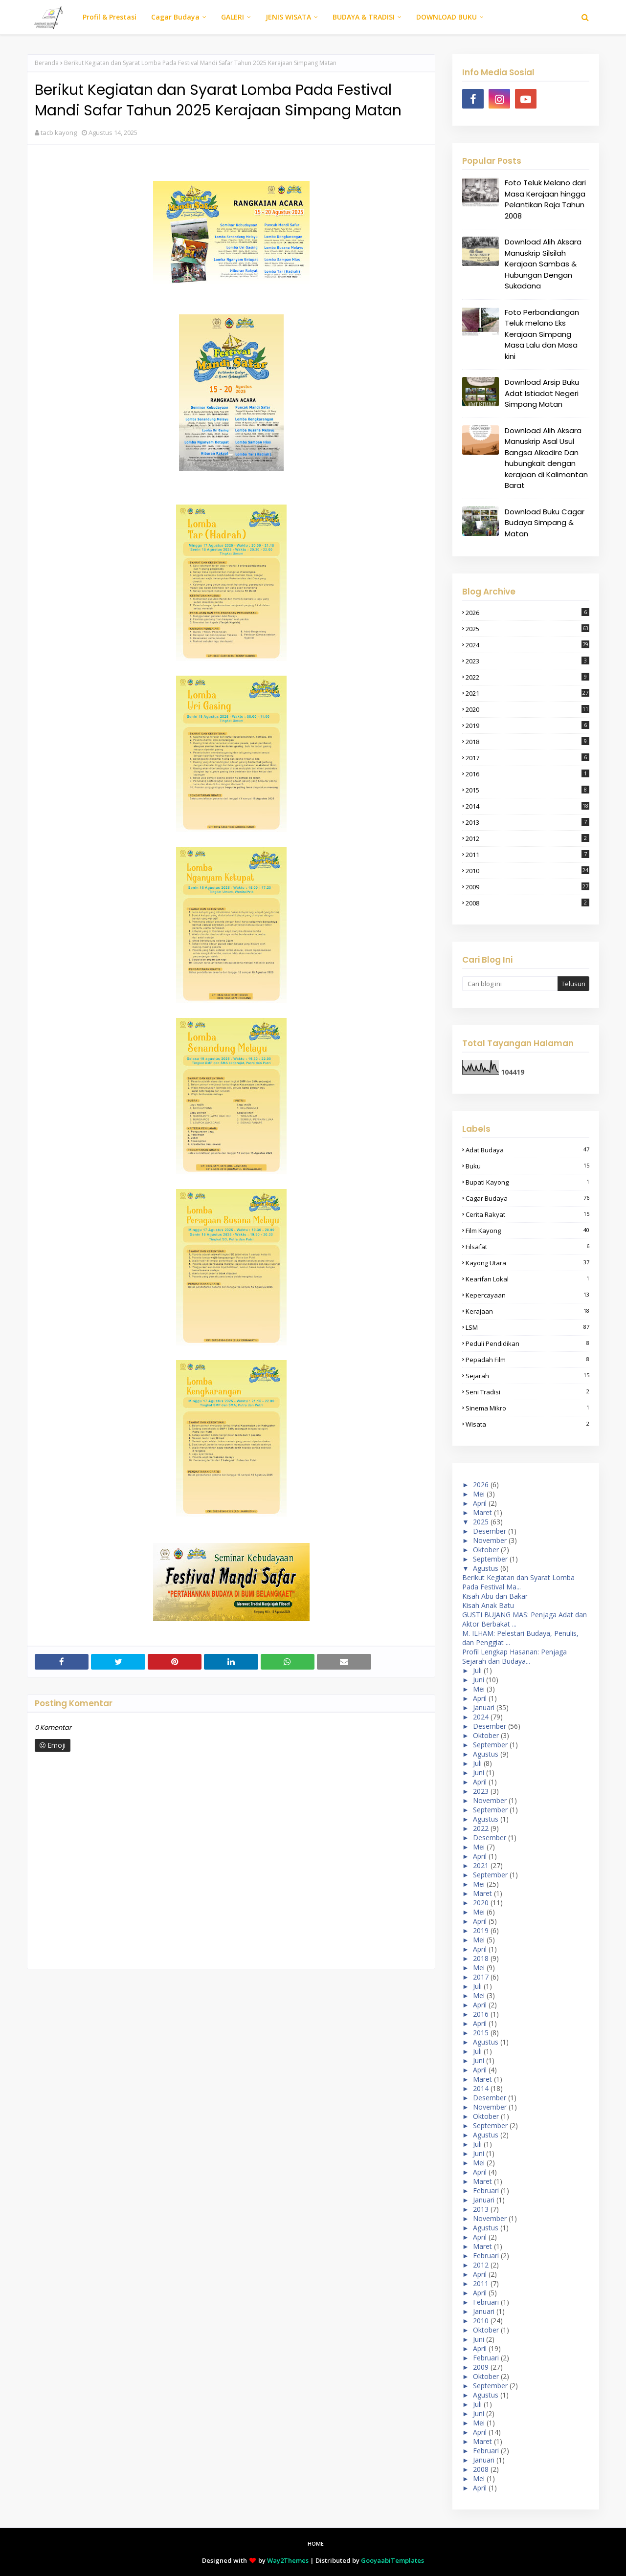 Image resolution: width=626 pixels, height=2576 pixels. What do you see at coordinates (527, 774) in the screenshot?
I see `2016` at bounding box center [527, 774].